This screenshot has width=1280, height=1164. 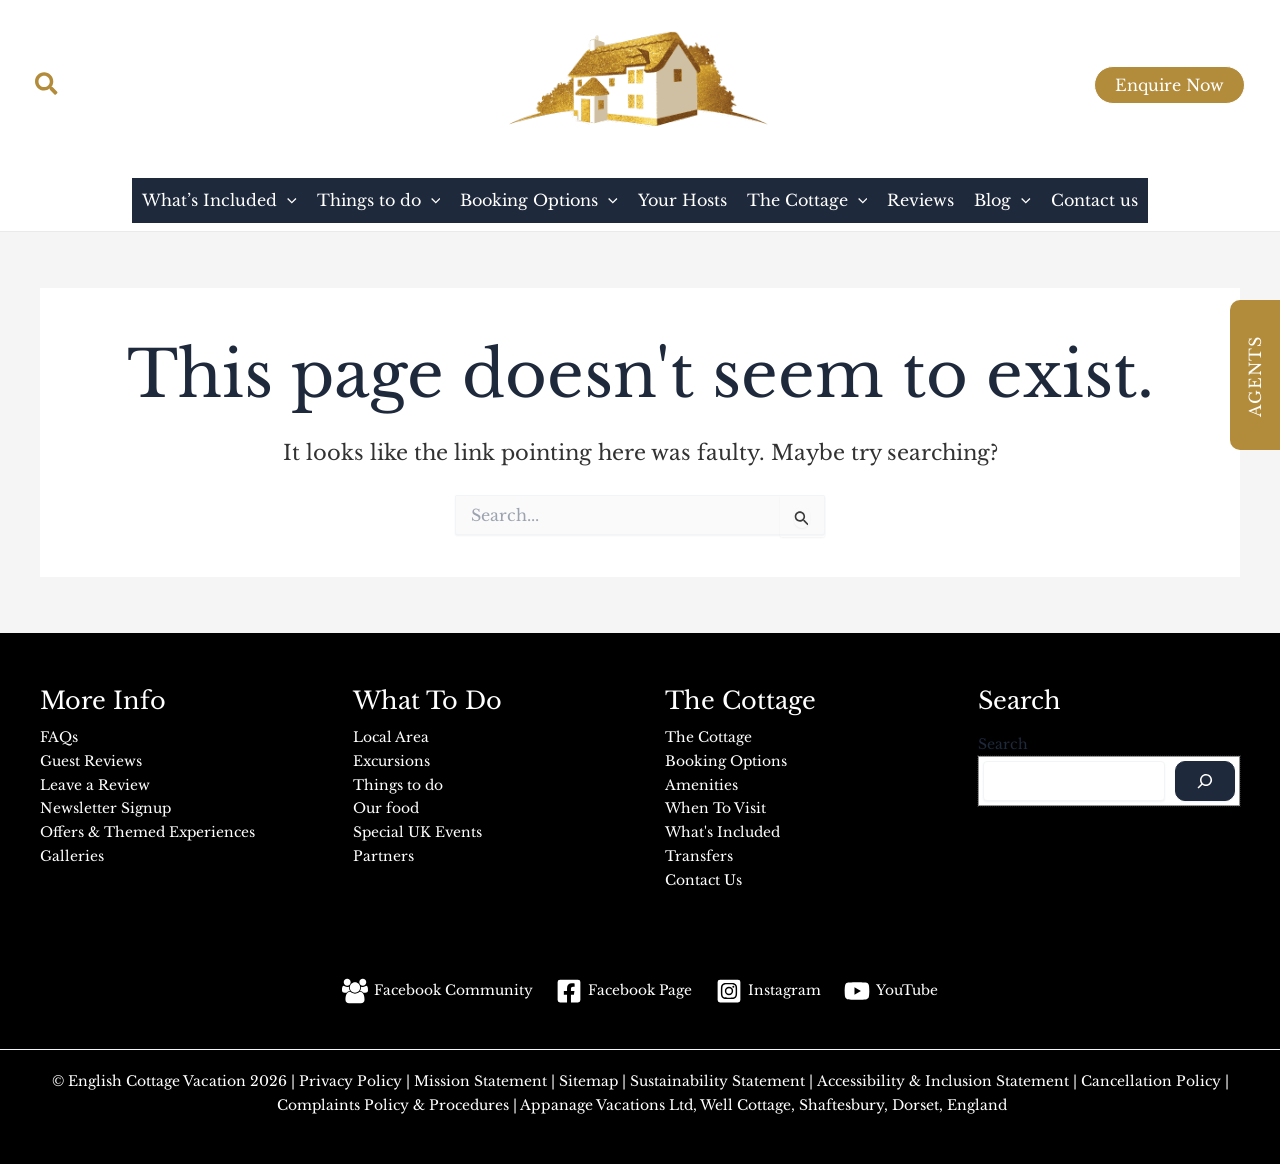 I want to click on Contact Us, so click(x=704, y=875).